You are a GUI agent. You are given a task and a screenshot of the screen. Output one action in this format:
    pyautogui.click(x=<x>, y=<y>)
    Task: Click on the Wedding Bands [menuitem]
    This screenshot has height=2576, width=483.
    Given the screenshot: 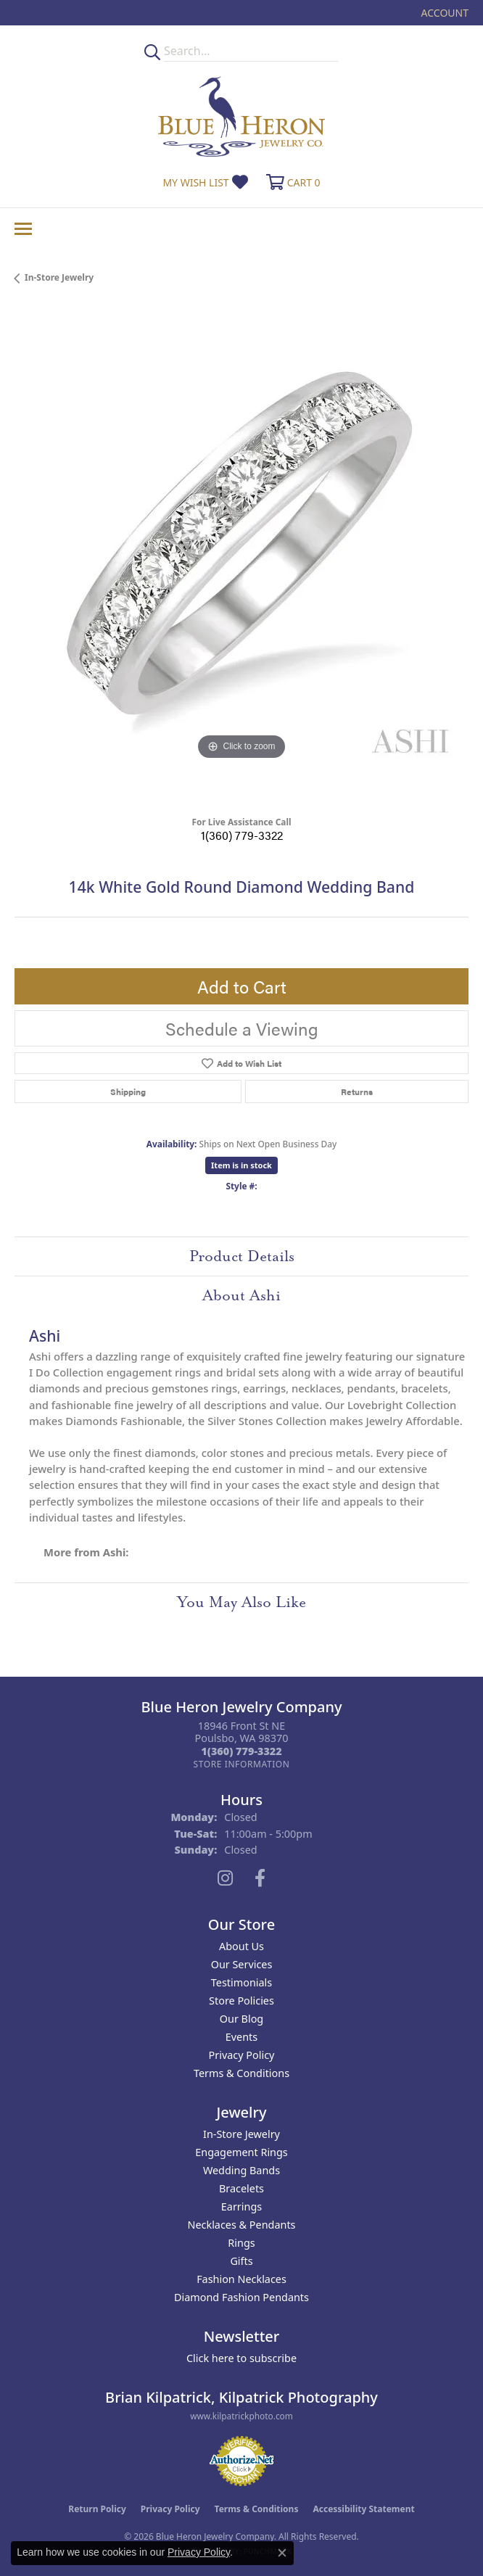 What is the action you would take?
    pyautogui.click(x=241, y=2170)
    